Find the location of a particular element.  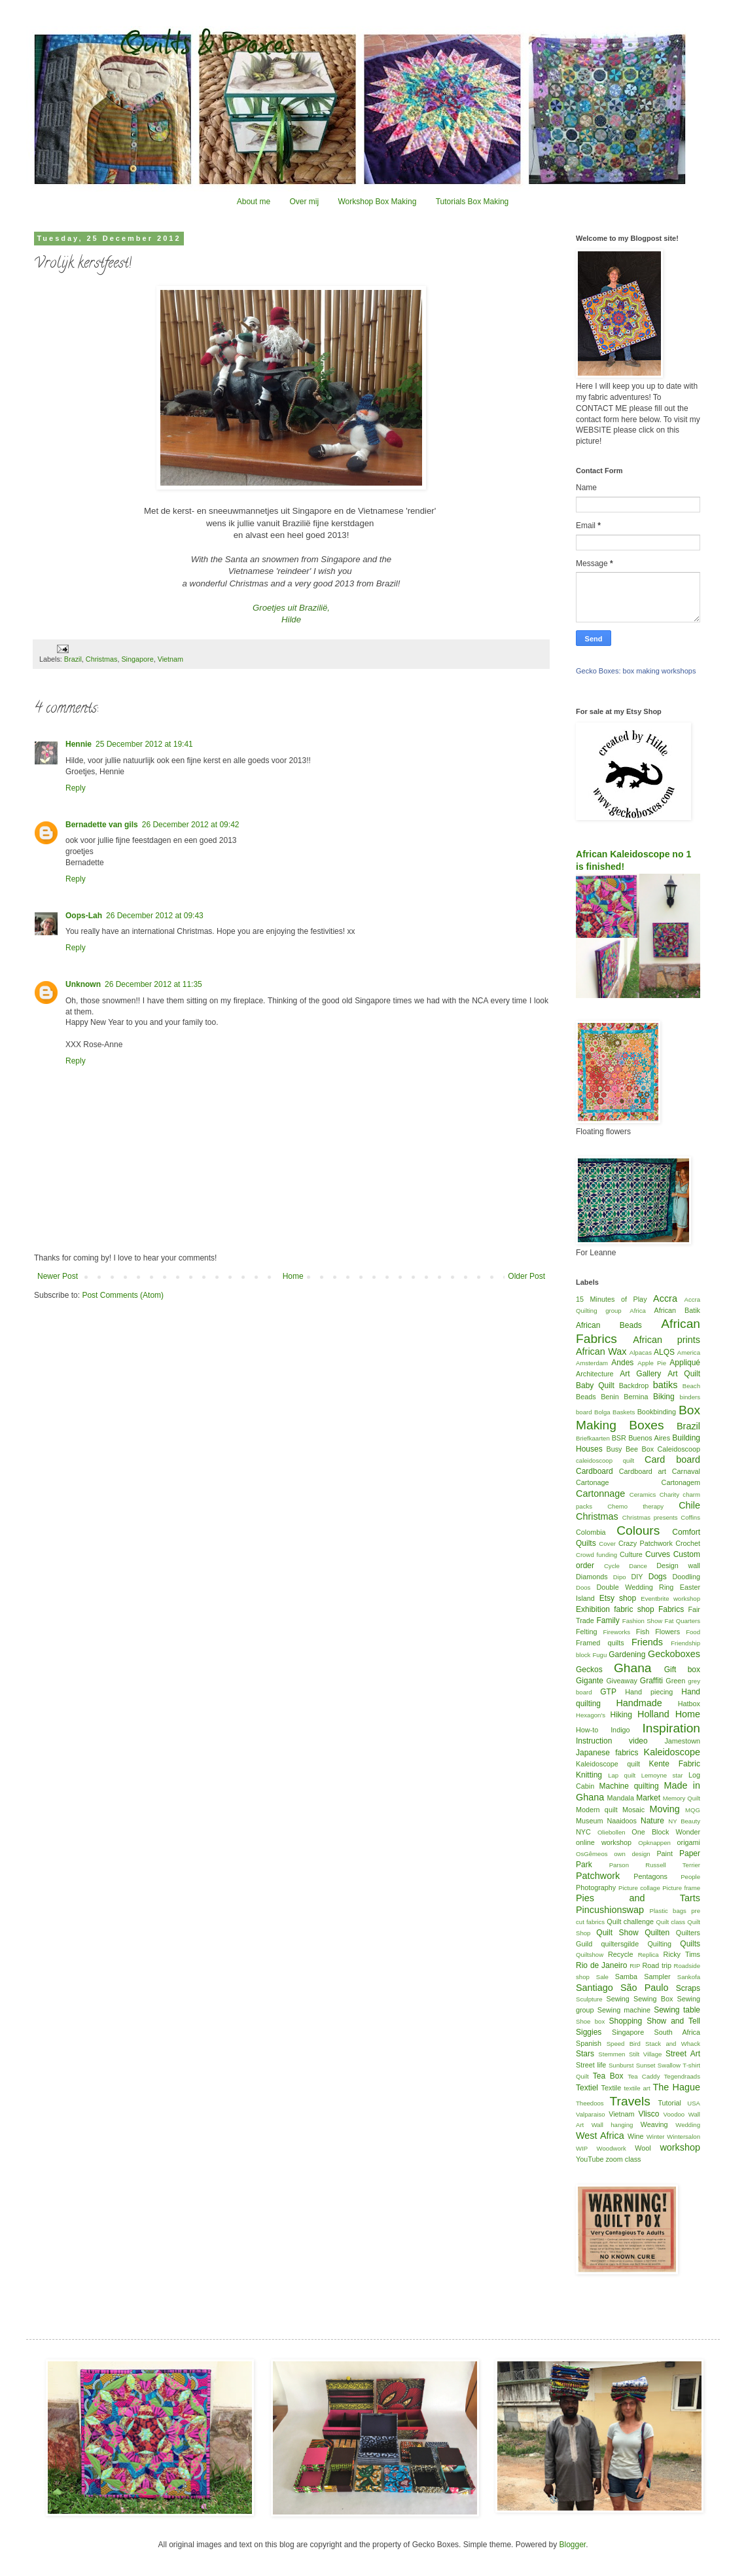

workshop is located at coordinates (680, 2147).